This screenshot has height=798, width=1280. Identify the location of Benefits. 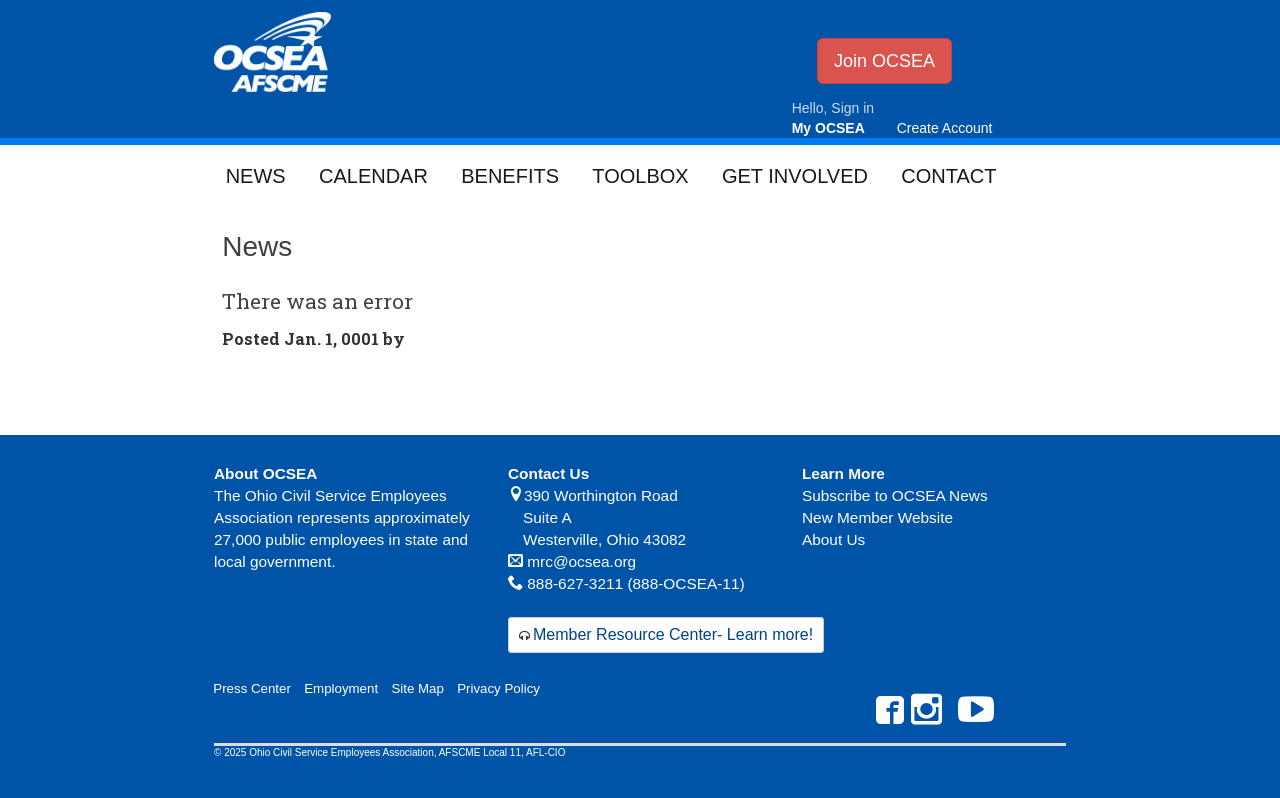
(510, 176).